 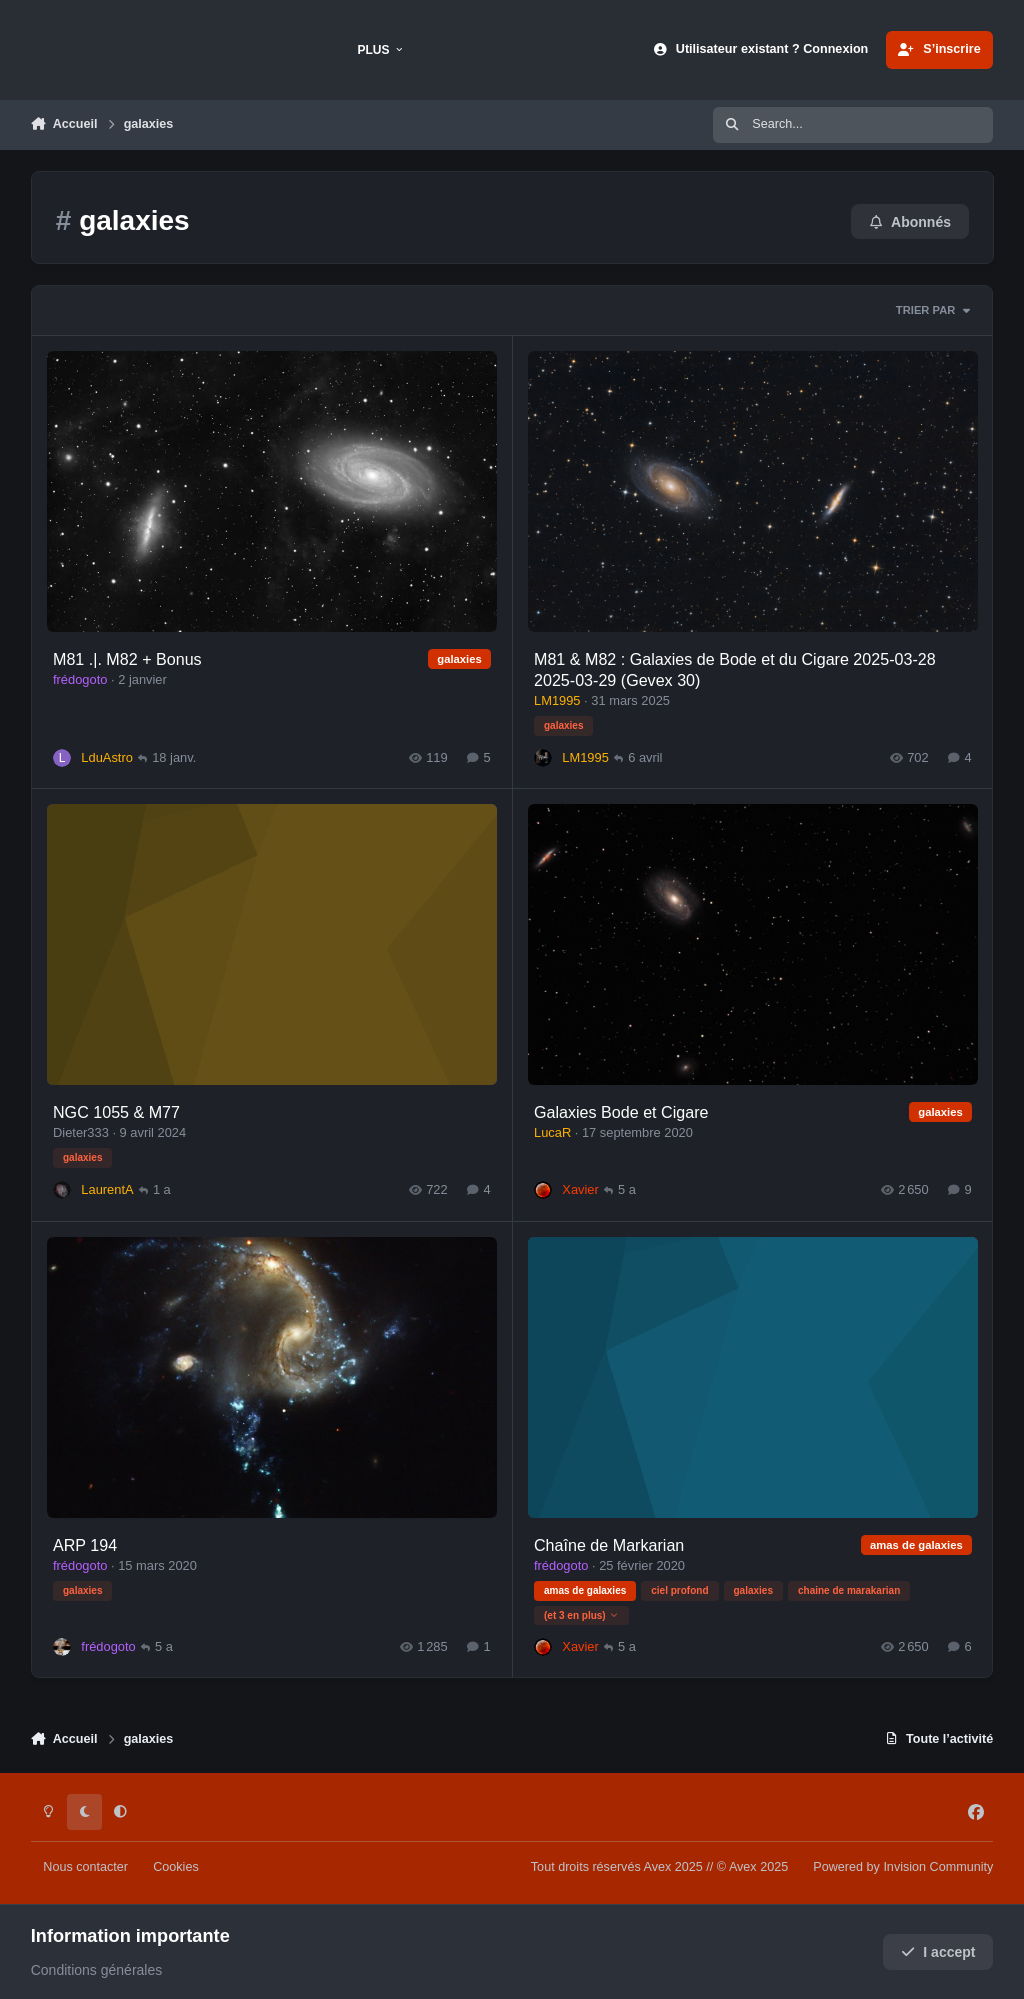 What do you see at coordinates (116, 1112) in the screenshot?
I see `NGC 1055 & M77` at bounding box center [116, 1112].